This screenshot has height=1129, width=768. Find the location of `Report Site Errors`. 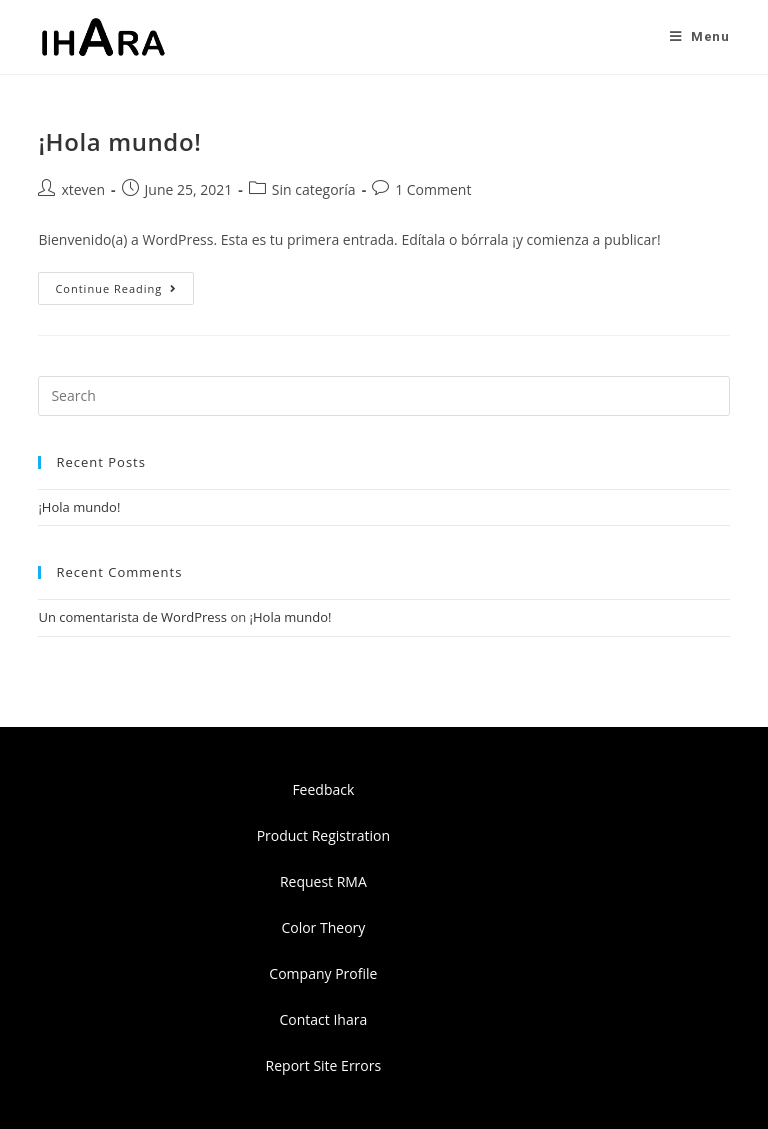

Report Site Errors is located at coordinates (324, 1065).